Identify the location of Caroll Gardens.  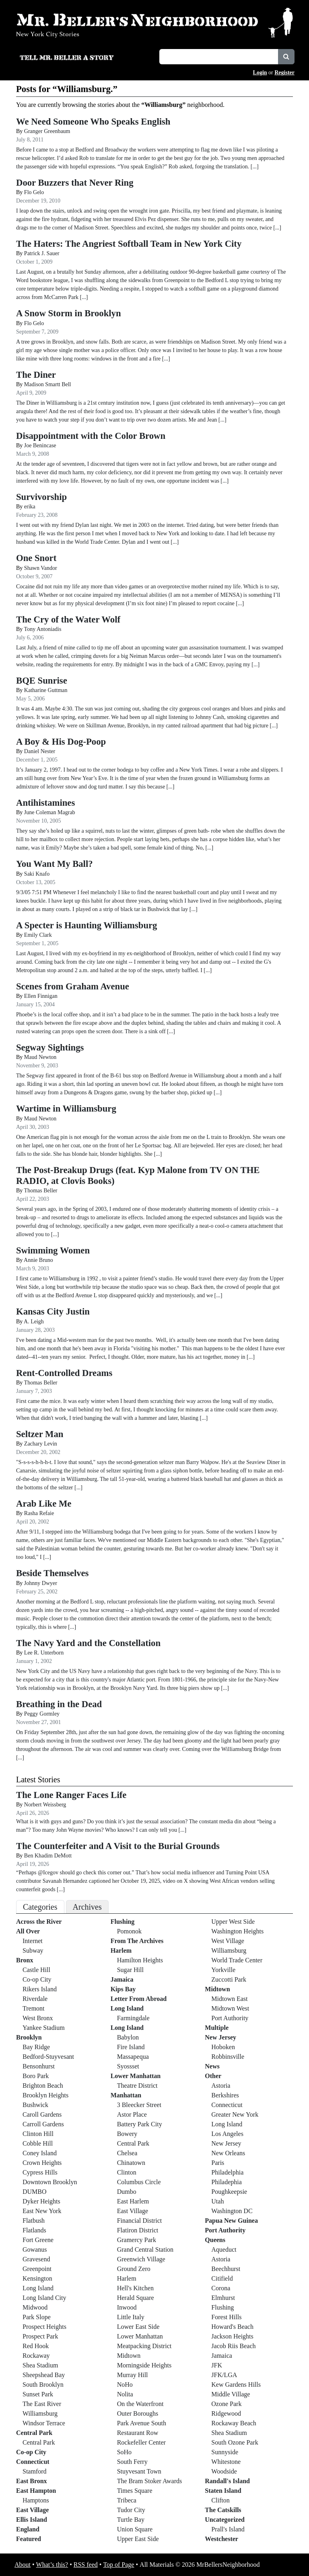
(42, 2114).